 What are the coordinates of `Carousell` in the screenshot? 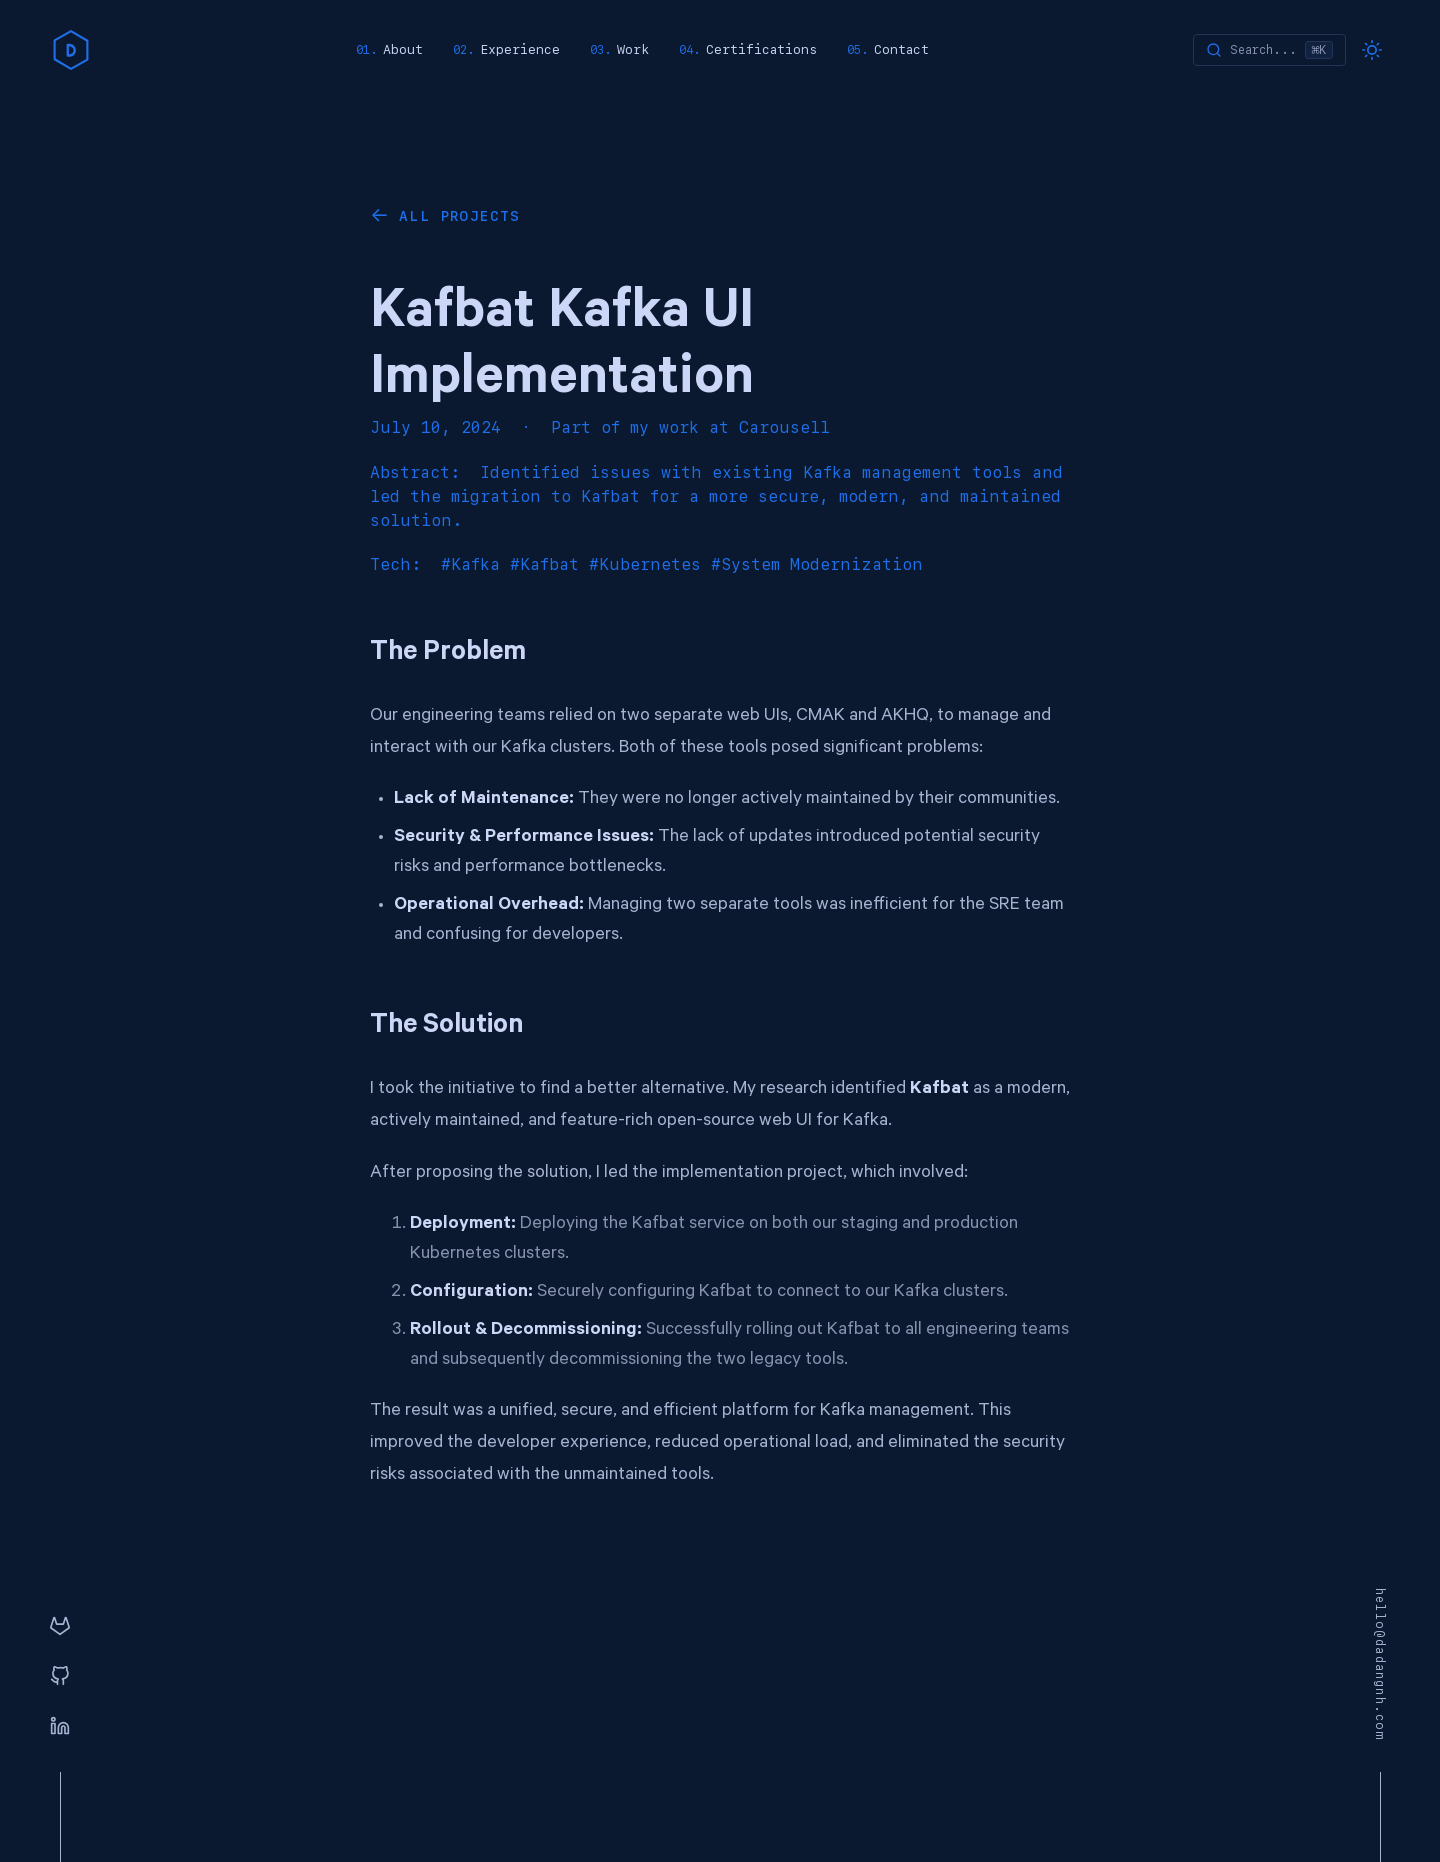 It's located at (784, 427).